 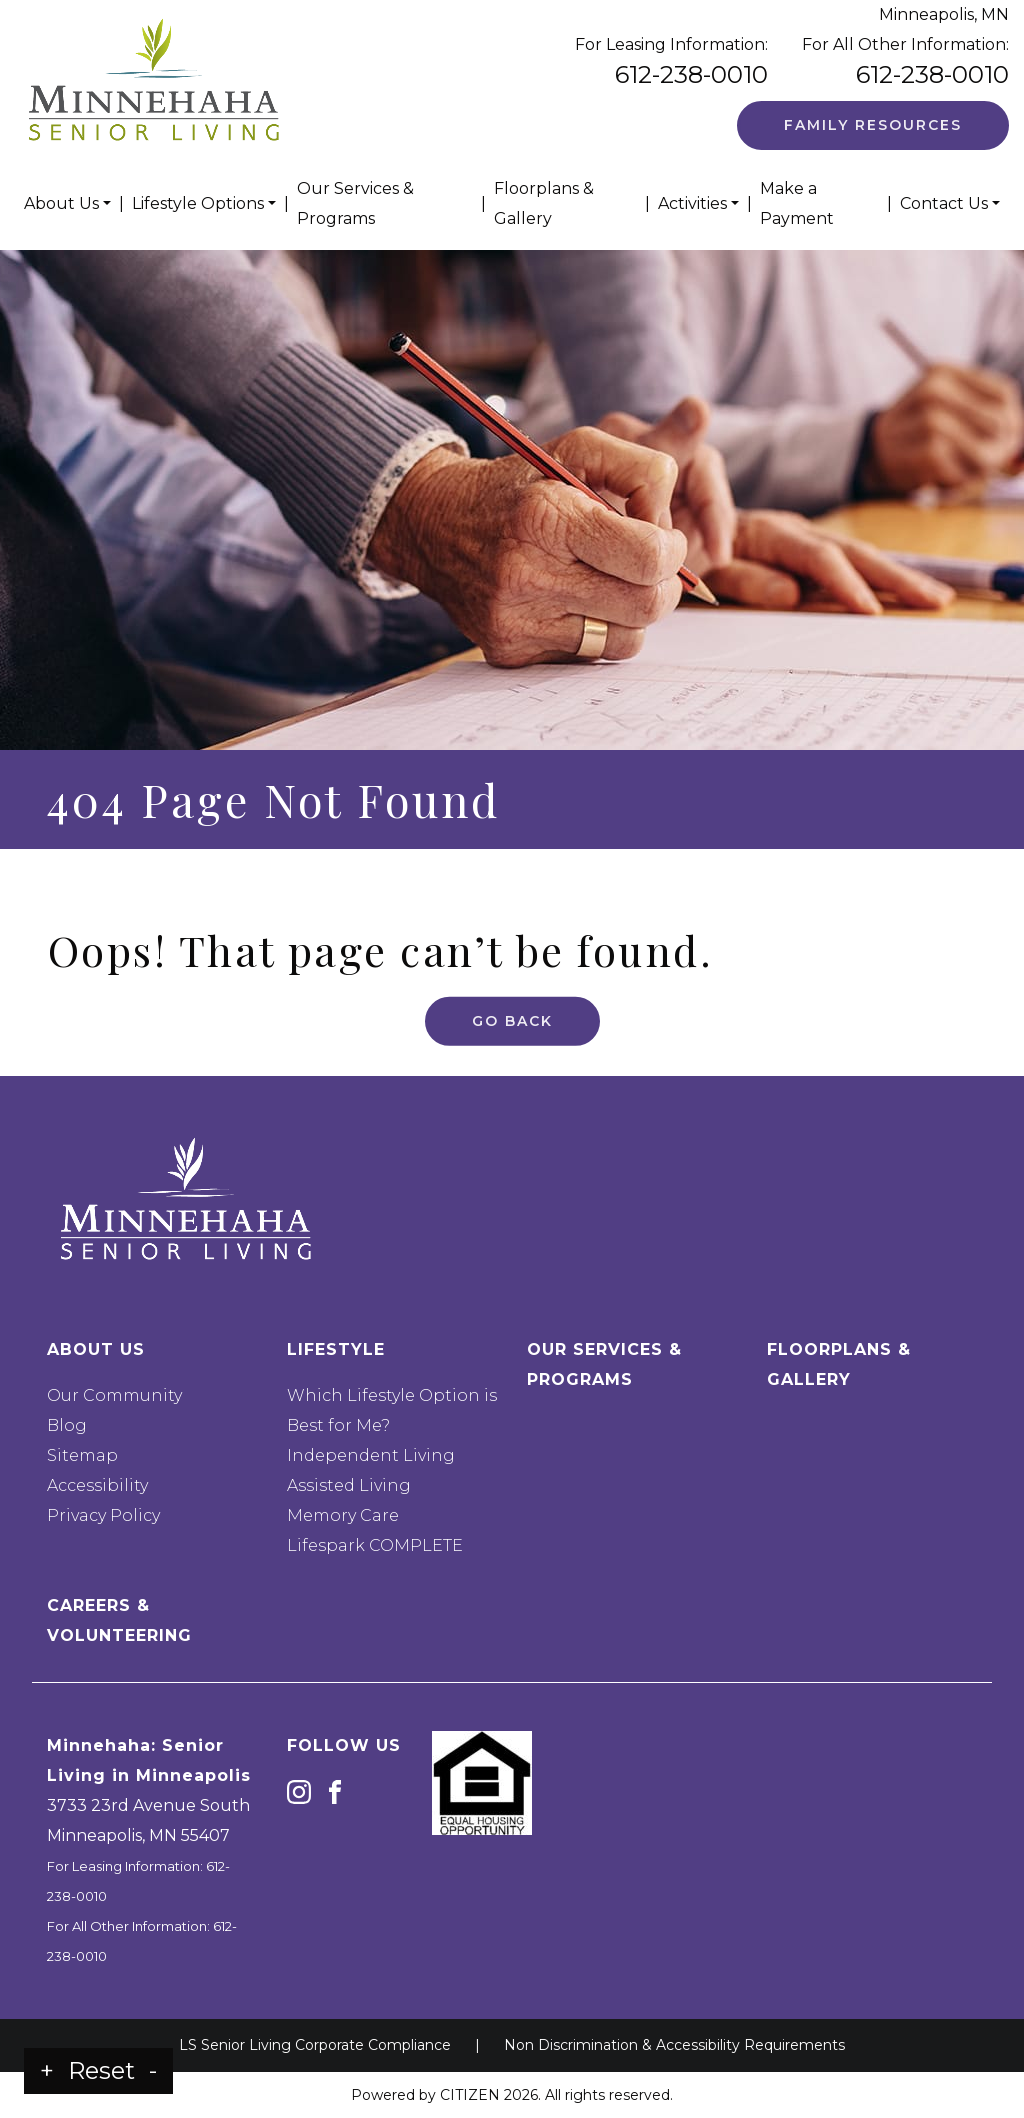 I want to click on 612-238-0010, so click(x=691, y=74).